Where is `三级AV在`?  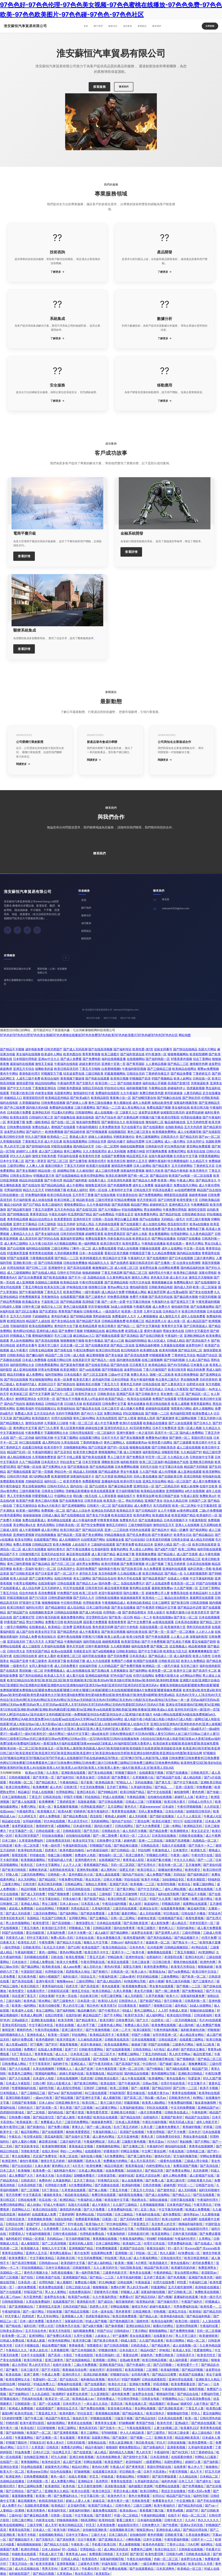 三级AV在 is located at coordinates (15, 2515).